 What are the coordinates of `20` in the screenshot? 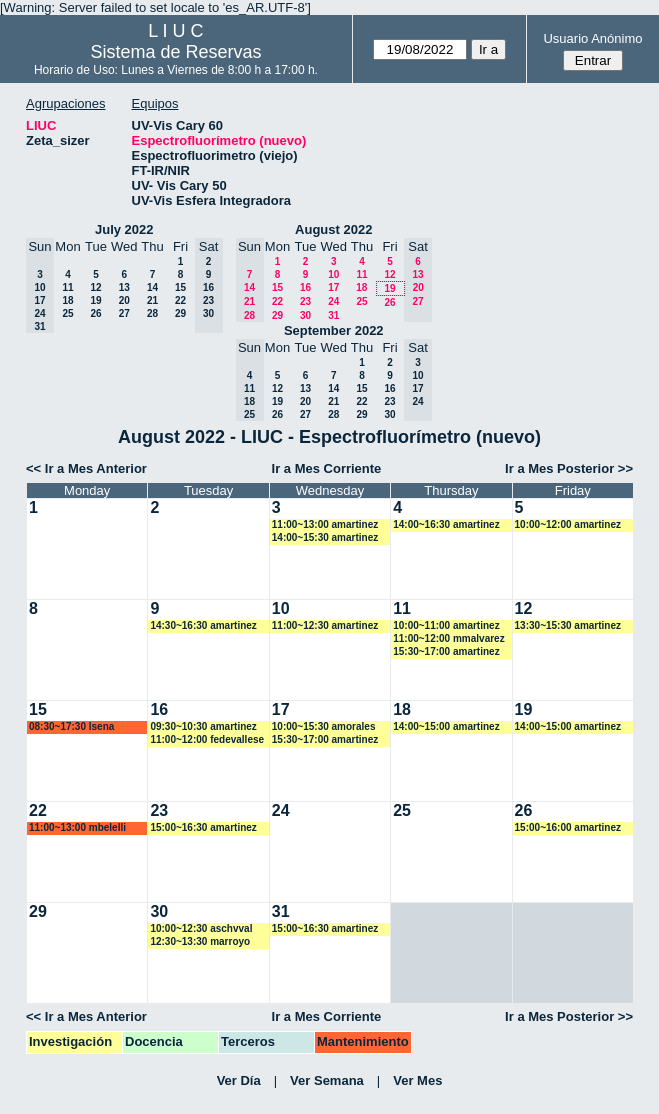 It's located at (124, 300).